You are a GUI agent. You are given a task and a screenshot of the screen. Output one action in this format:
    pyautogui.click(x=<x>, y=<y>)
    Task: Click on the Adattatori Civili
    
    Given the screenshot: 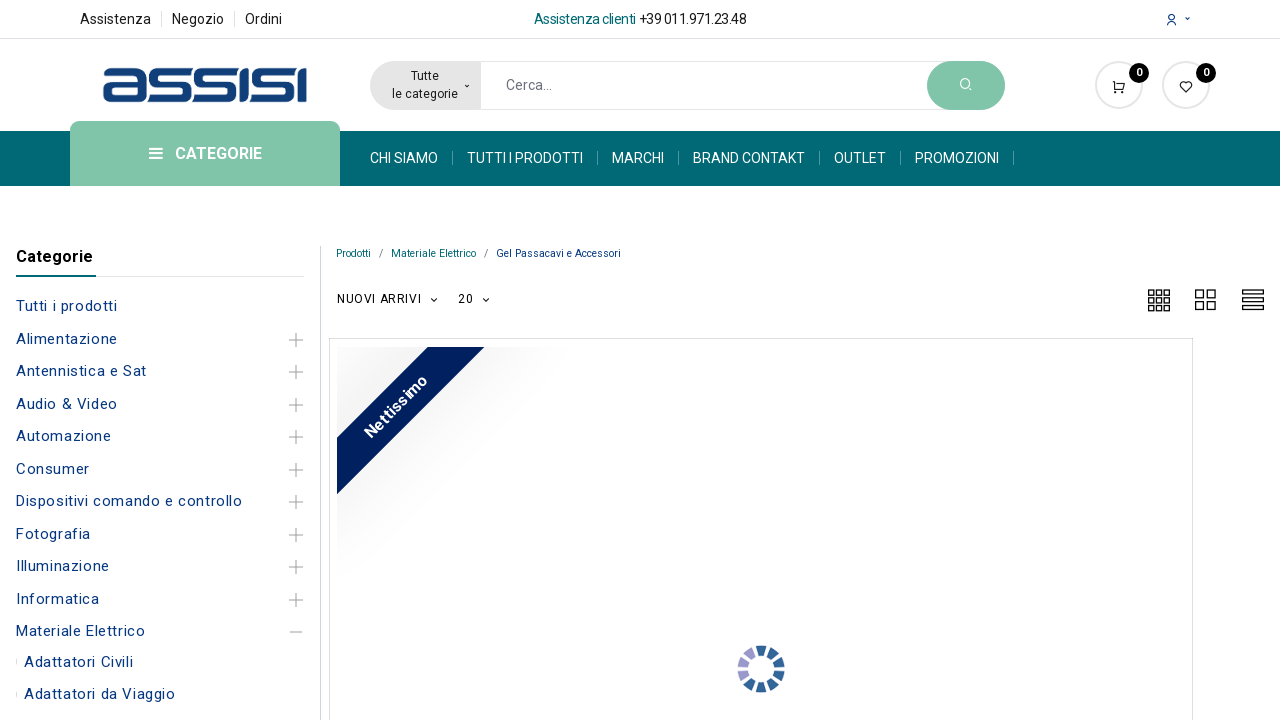 What is the action you would take?
    pyautogui.click(x=78, y=662)
    